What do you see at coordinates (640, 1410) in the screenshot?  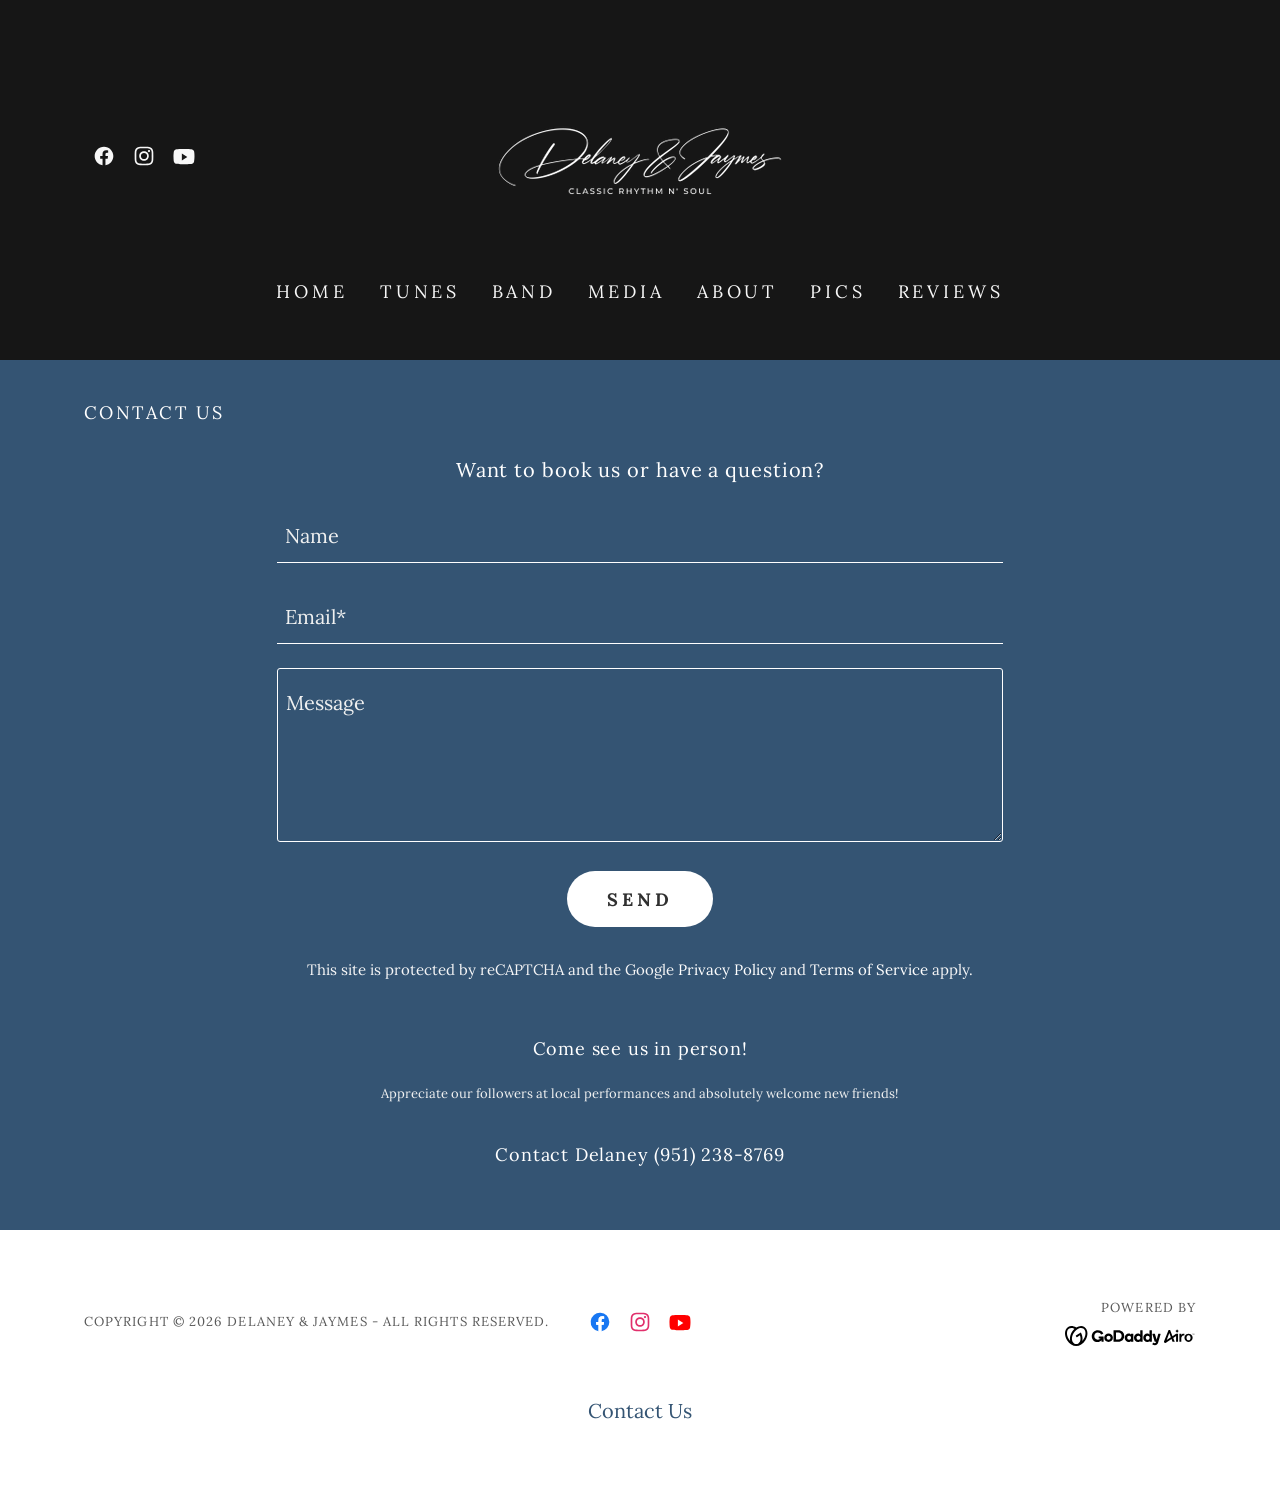 I see `Contact Us [link]` at bounding box center [640, 1410].